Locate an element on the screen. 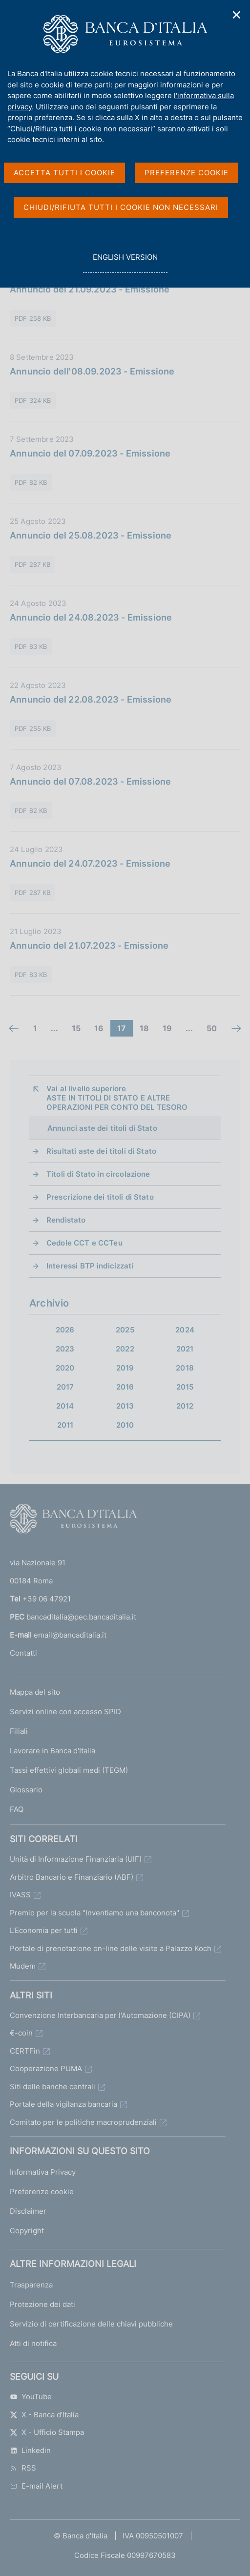 The image size is (250, 2576). Annuncio del 21.07.2023 - Emissione is located at coordinates (89, 945).